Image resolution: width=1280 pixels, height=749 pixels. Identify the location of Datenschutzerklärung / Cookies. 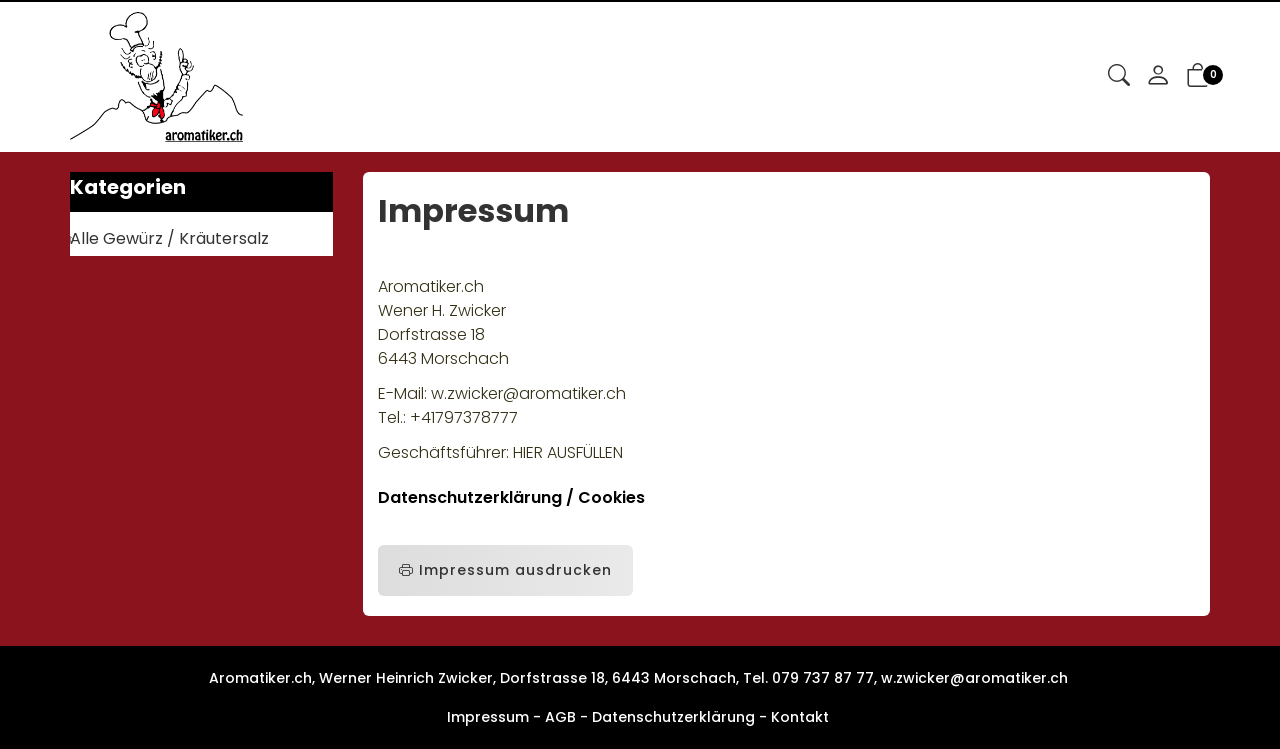
(511, 497).